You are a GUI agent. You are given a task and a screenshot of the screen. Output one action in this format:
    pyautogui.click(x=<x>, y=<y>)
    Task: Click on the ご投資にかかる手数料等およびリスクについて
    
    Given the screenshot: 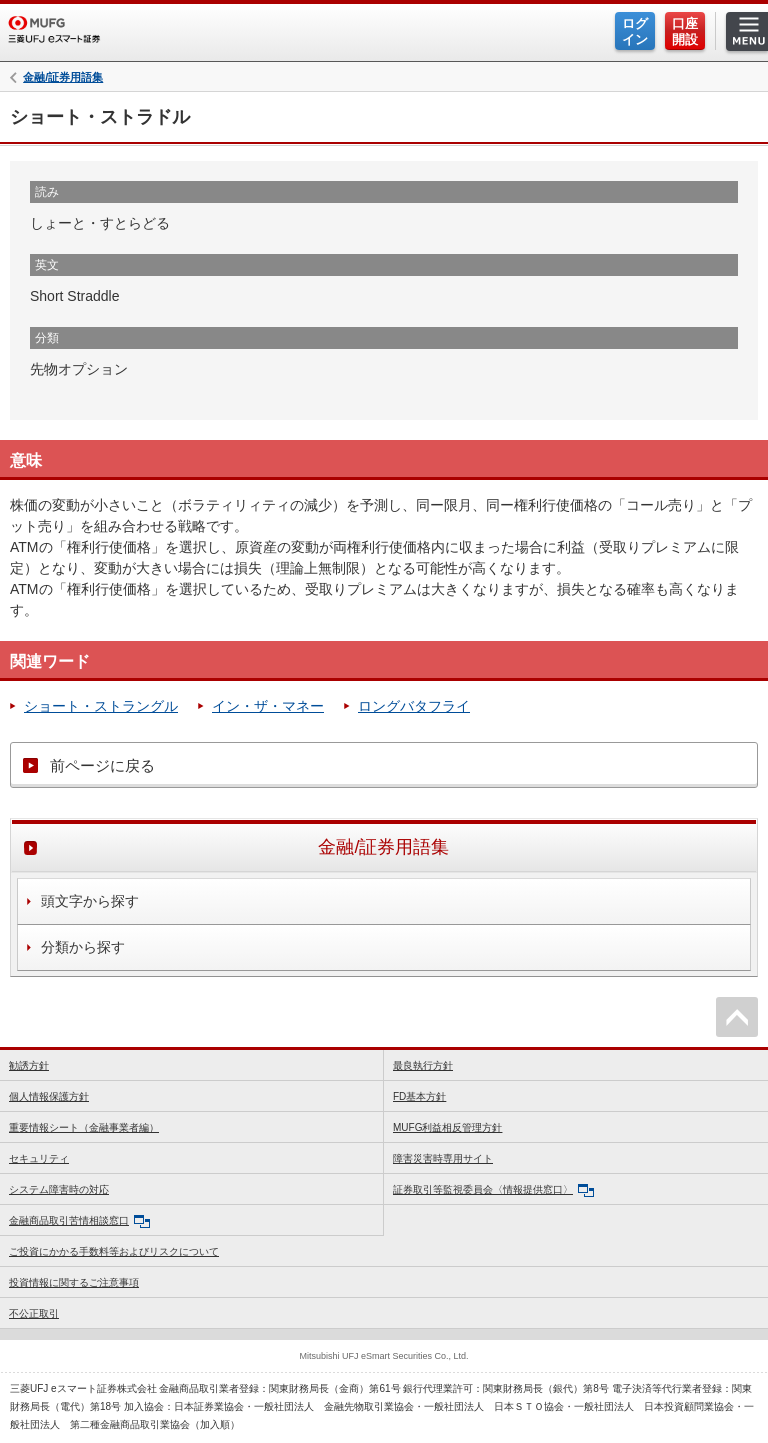 What is the action you would take?
    pyautogui.click(x=114, y=1251)
    